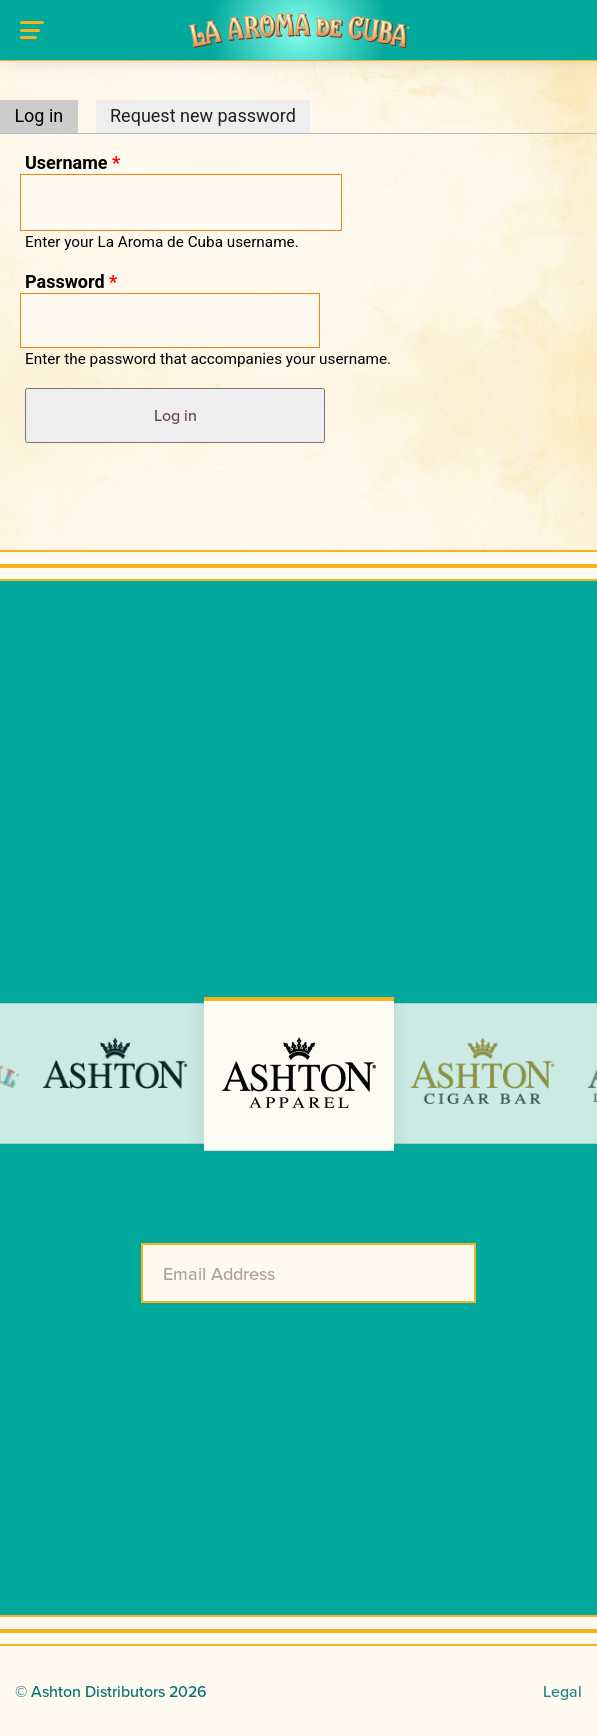 The image size is (597, 1736). I want to click on Username, so click(72, 162).